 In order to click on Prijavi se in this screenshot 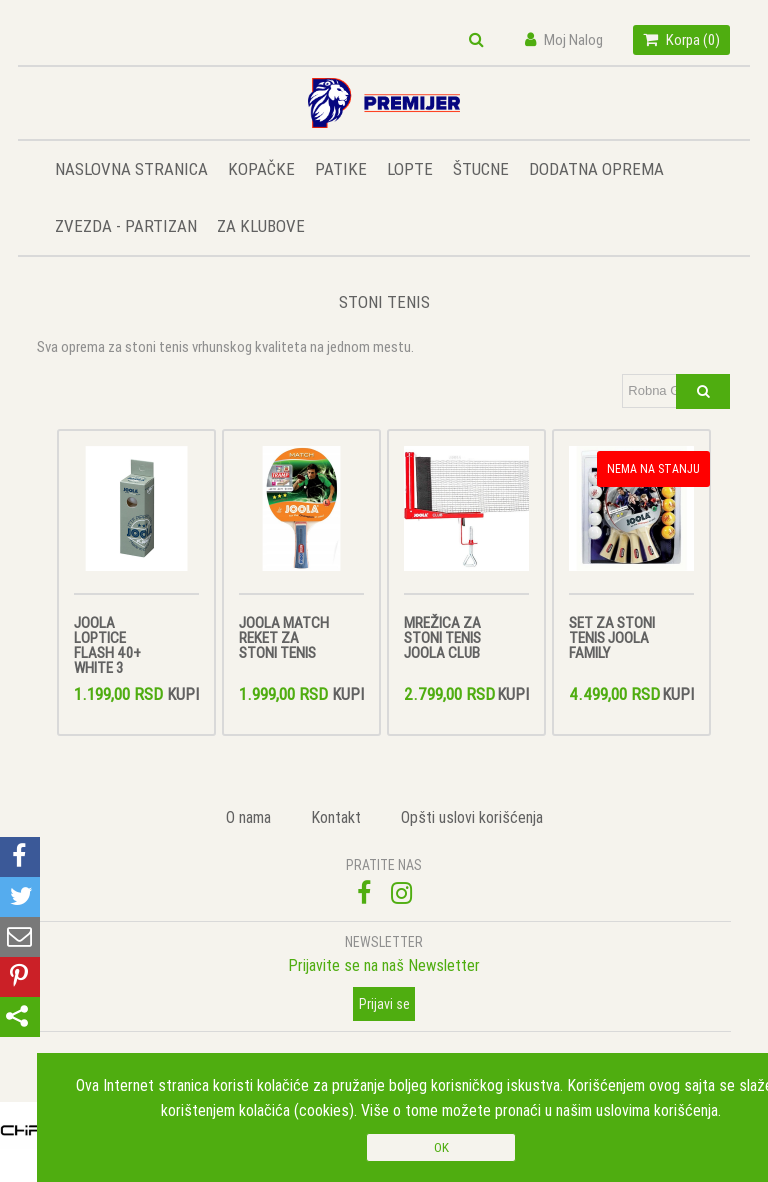, I will do `click(384, 1004)`.